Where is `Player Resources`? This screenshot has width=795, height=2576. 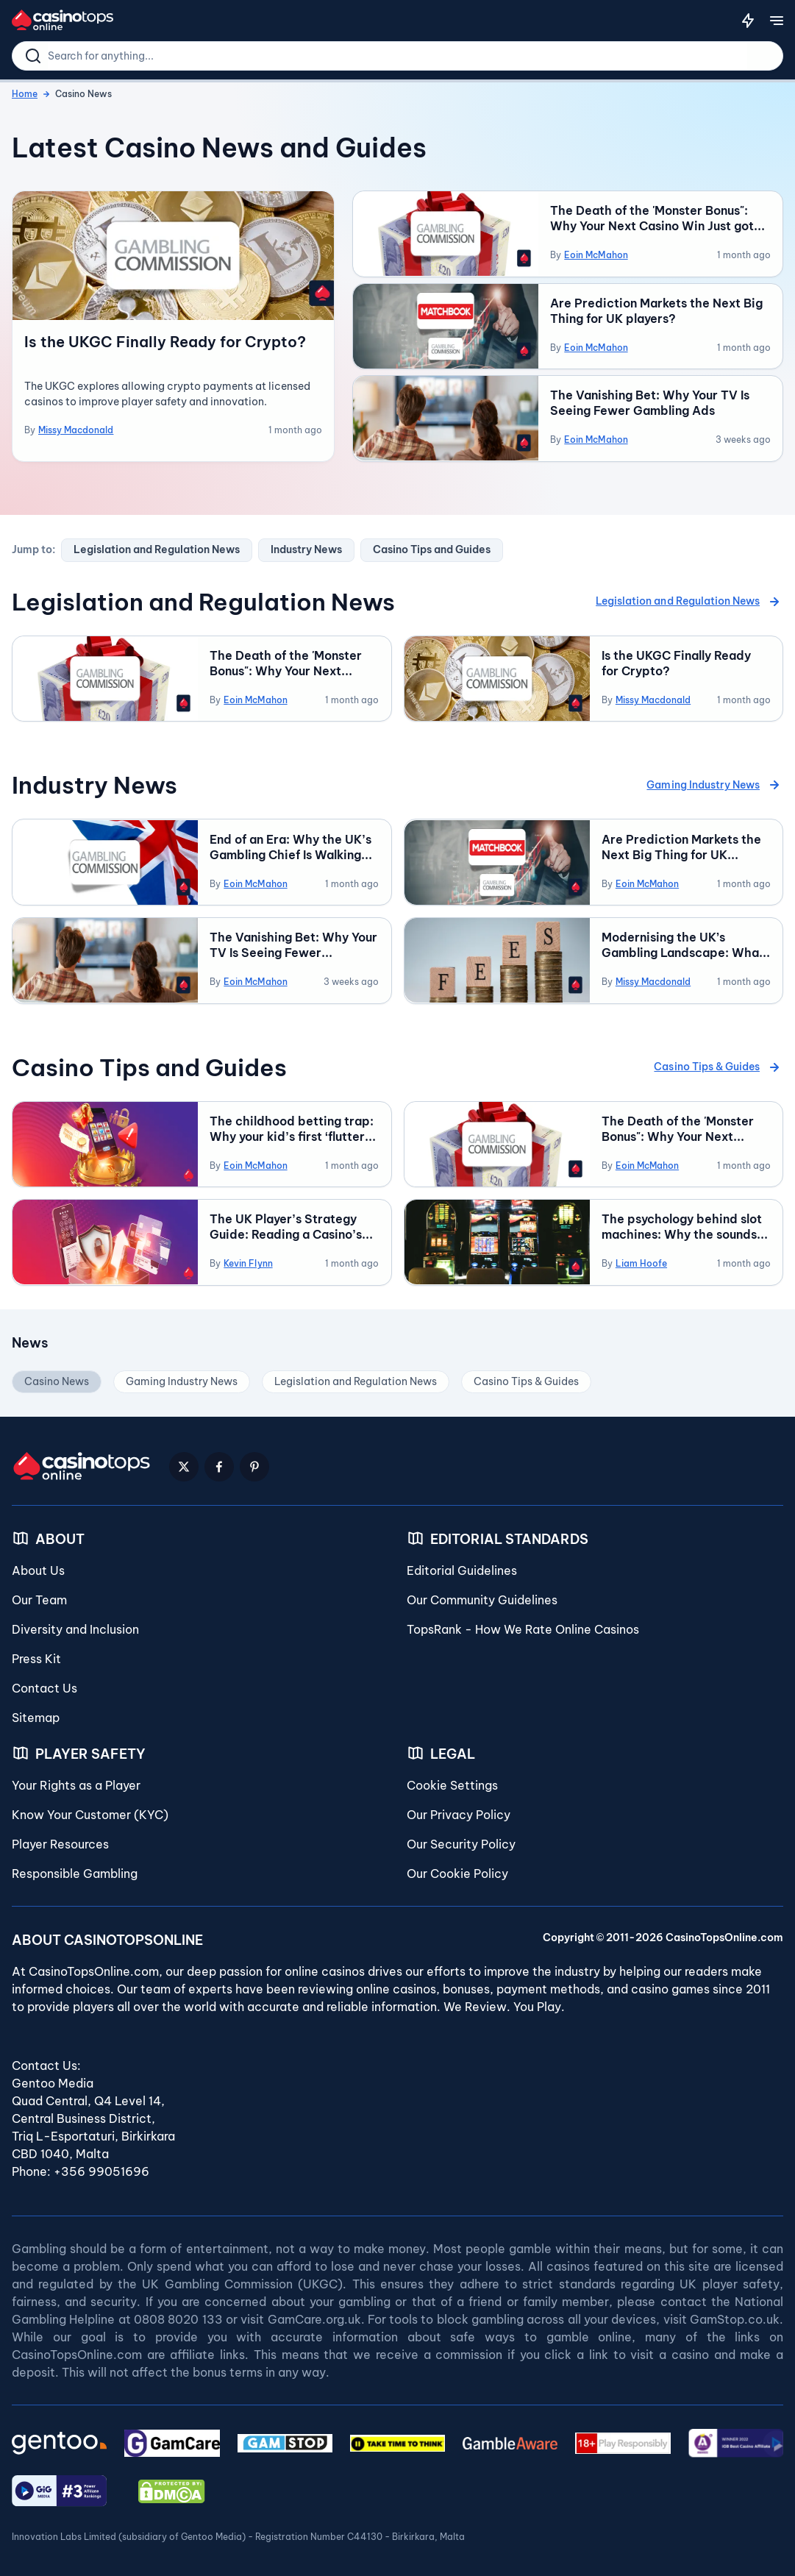 Player Resources is located at coordinates (60, 1840).